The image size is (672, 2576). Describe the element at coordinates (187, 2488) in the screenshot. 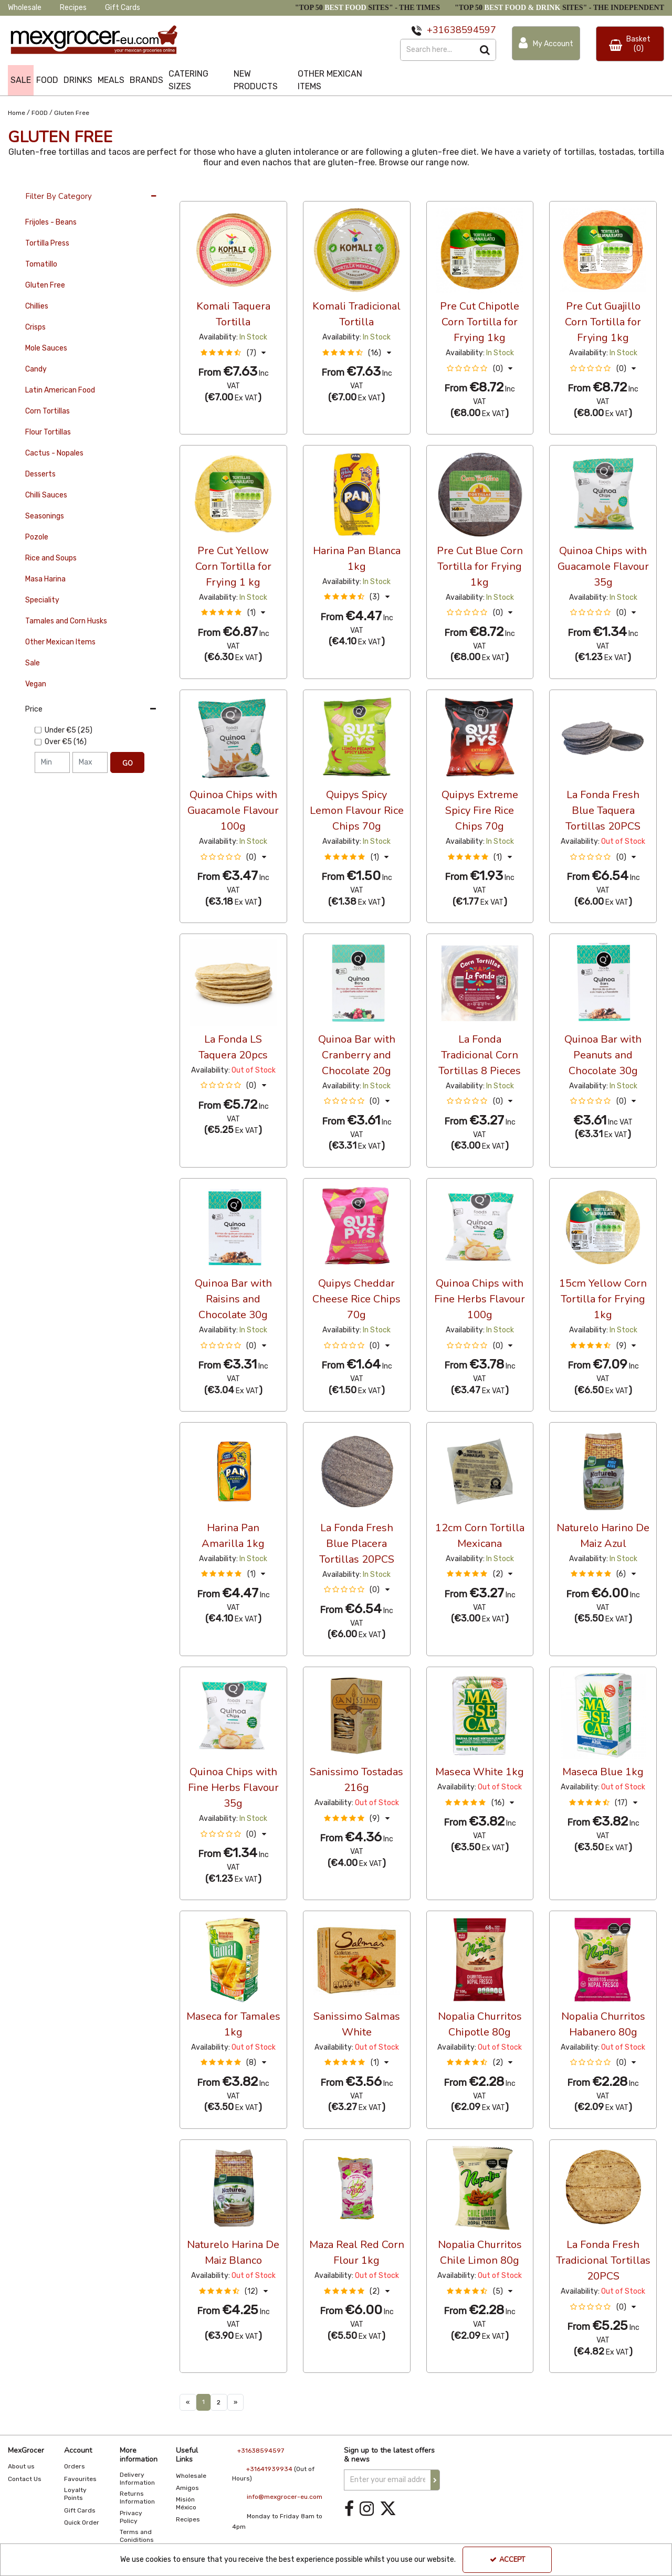

I see `Amigos` at that location.